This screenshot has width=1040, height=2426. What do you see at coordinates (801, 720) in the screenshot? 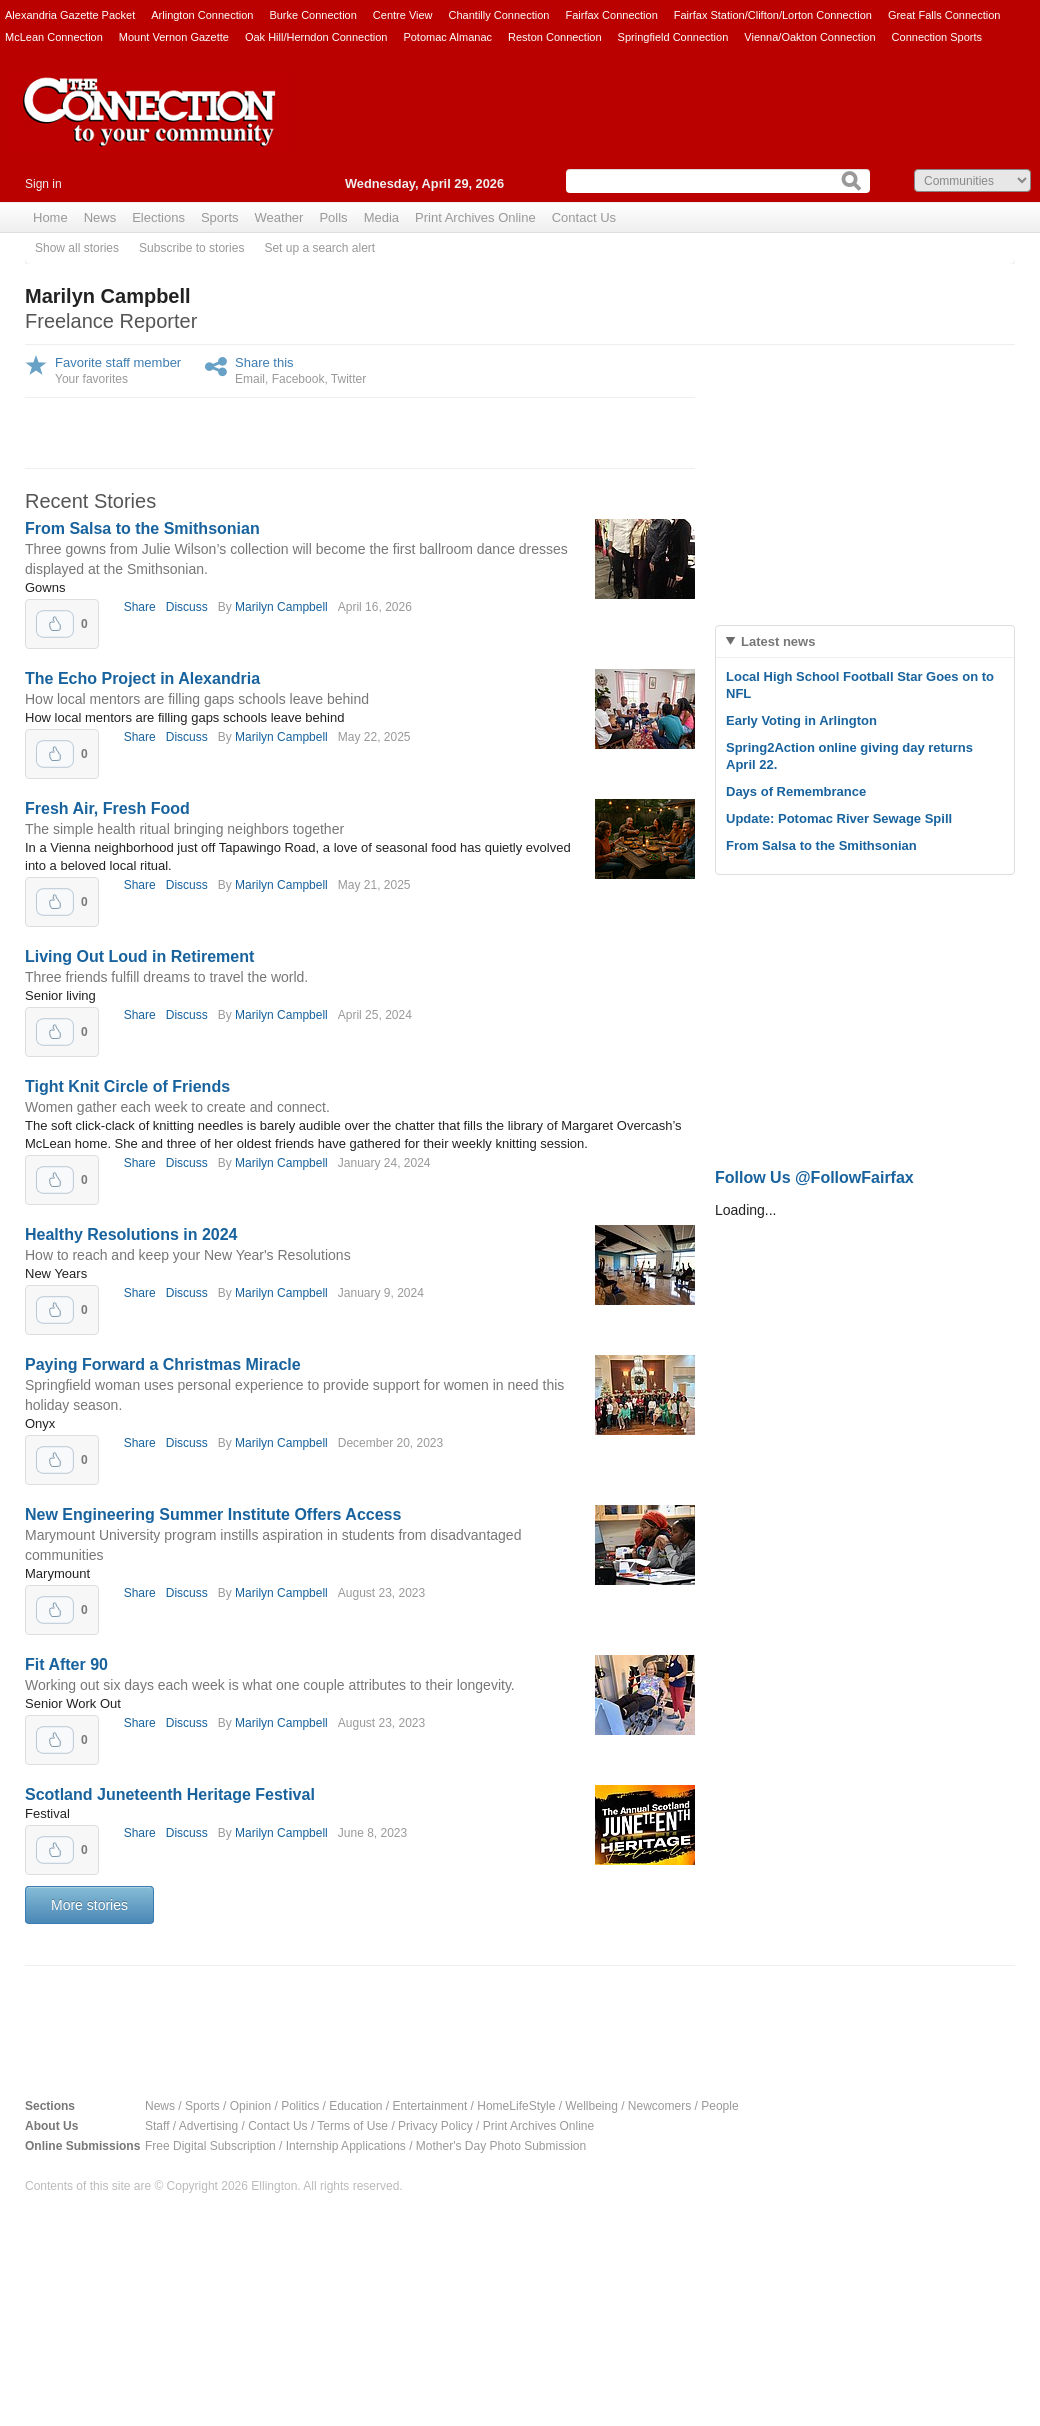
I see `Early Voting in Arlington` at bounding box center [801, 720].